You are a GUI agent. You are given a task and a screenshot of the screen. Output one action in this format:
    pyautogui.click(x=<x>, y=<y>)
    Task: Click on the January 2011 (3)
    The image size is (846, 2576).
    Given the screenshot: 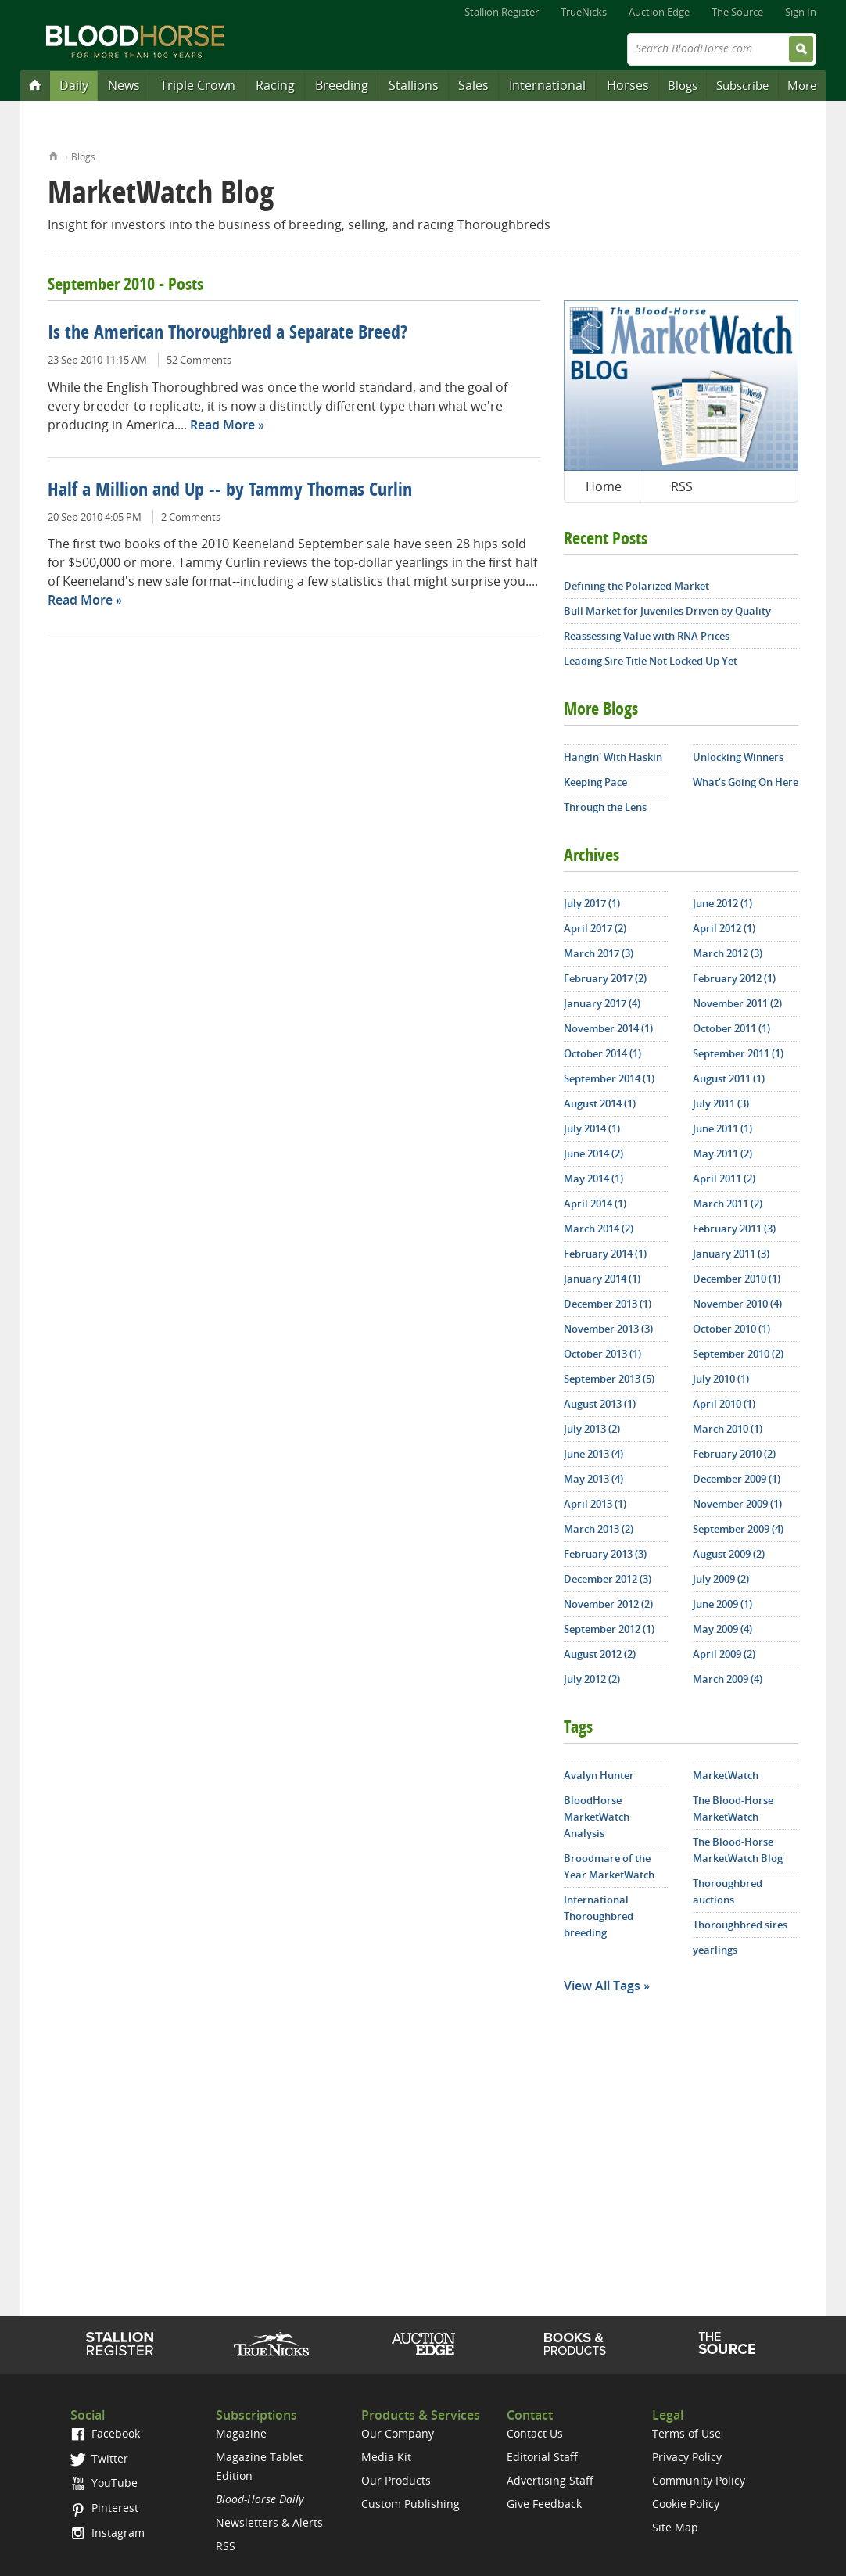 What is the action you would take?
    pyautogui.click(x=731, y=1254)
    